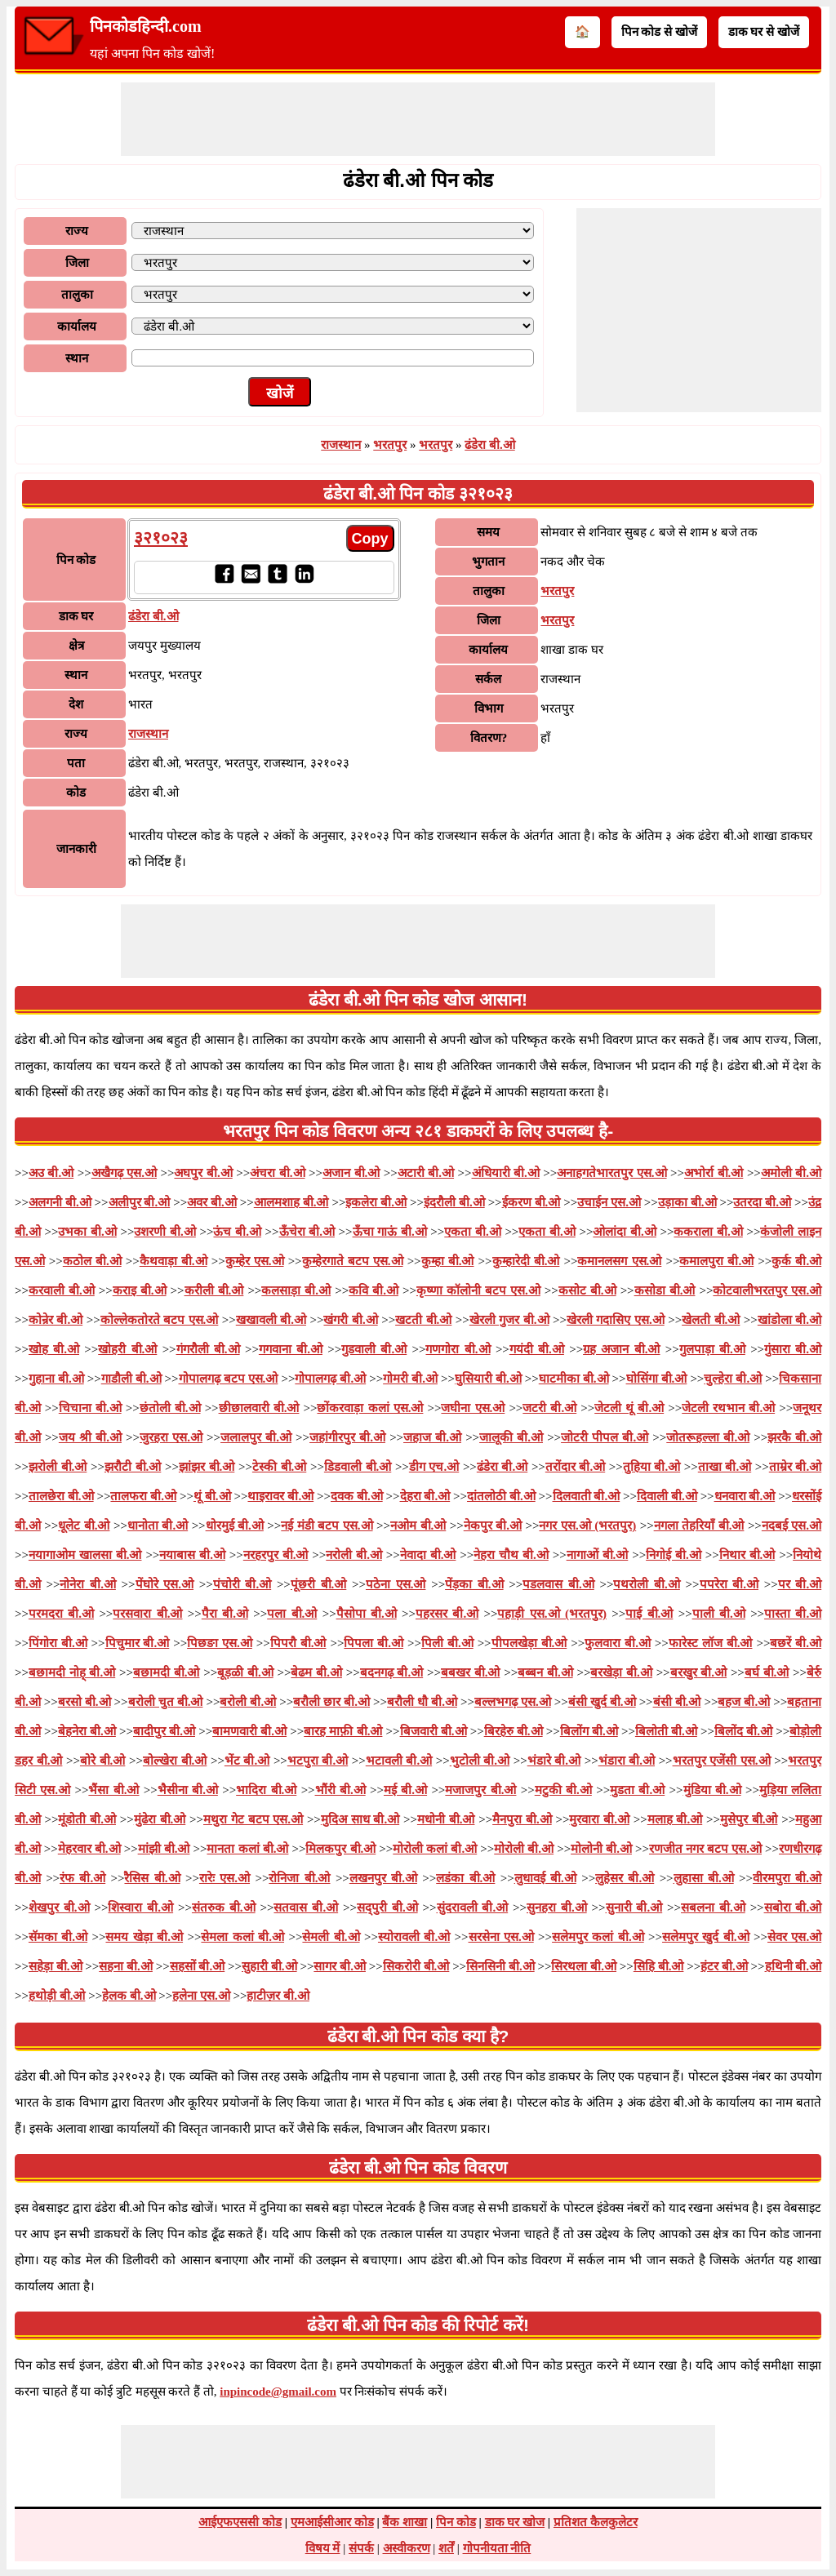  I want to click on राजस्थान, so click(341, 444).